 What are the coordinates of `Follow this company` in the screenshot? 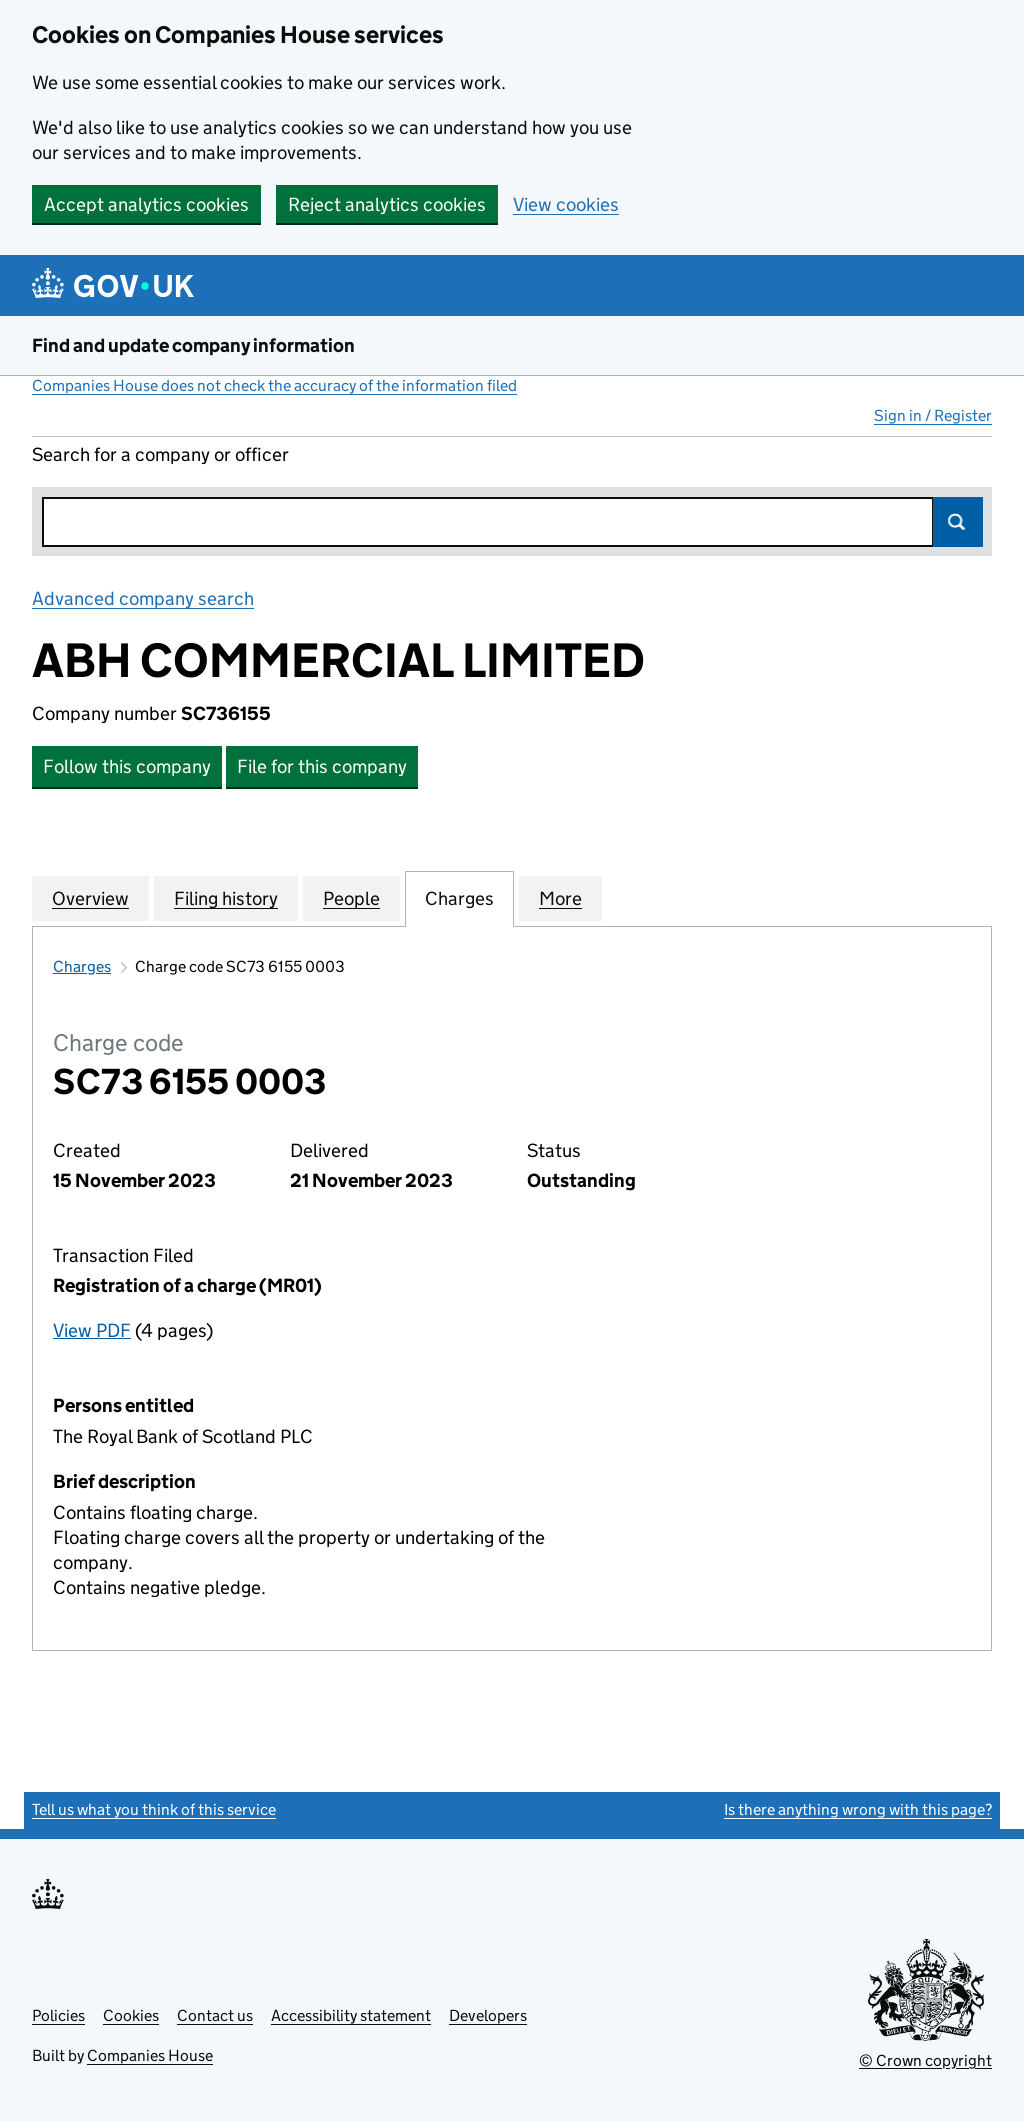 It's located at (127, 766).